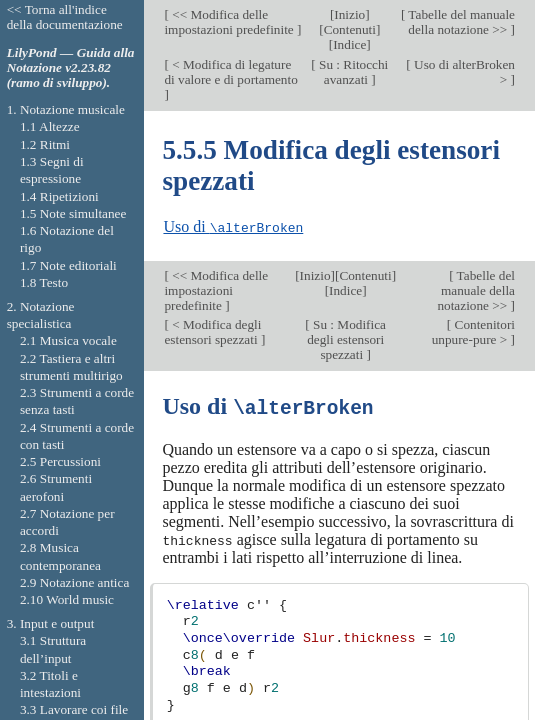 The width and height of the screenshot is (535, 720). I want to click on 1.1 Altezze, so click(50, 126).